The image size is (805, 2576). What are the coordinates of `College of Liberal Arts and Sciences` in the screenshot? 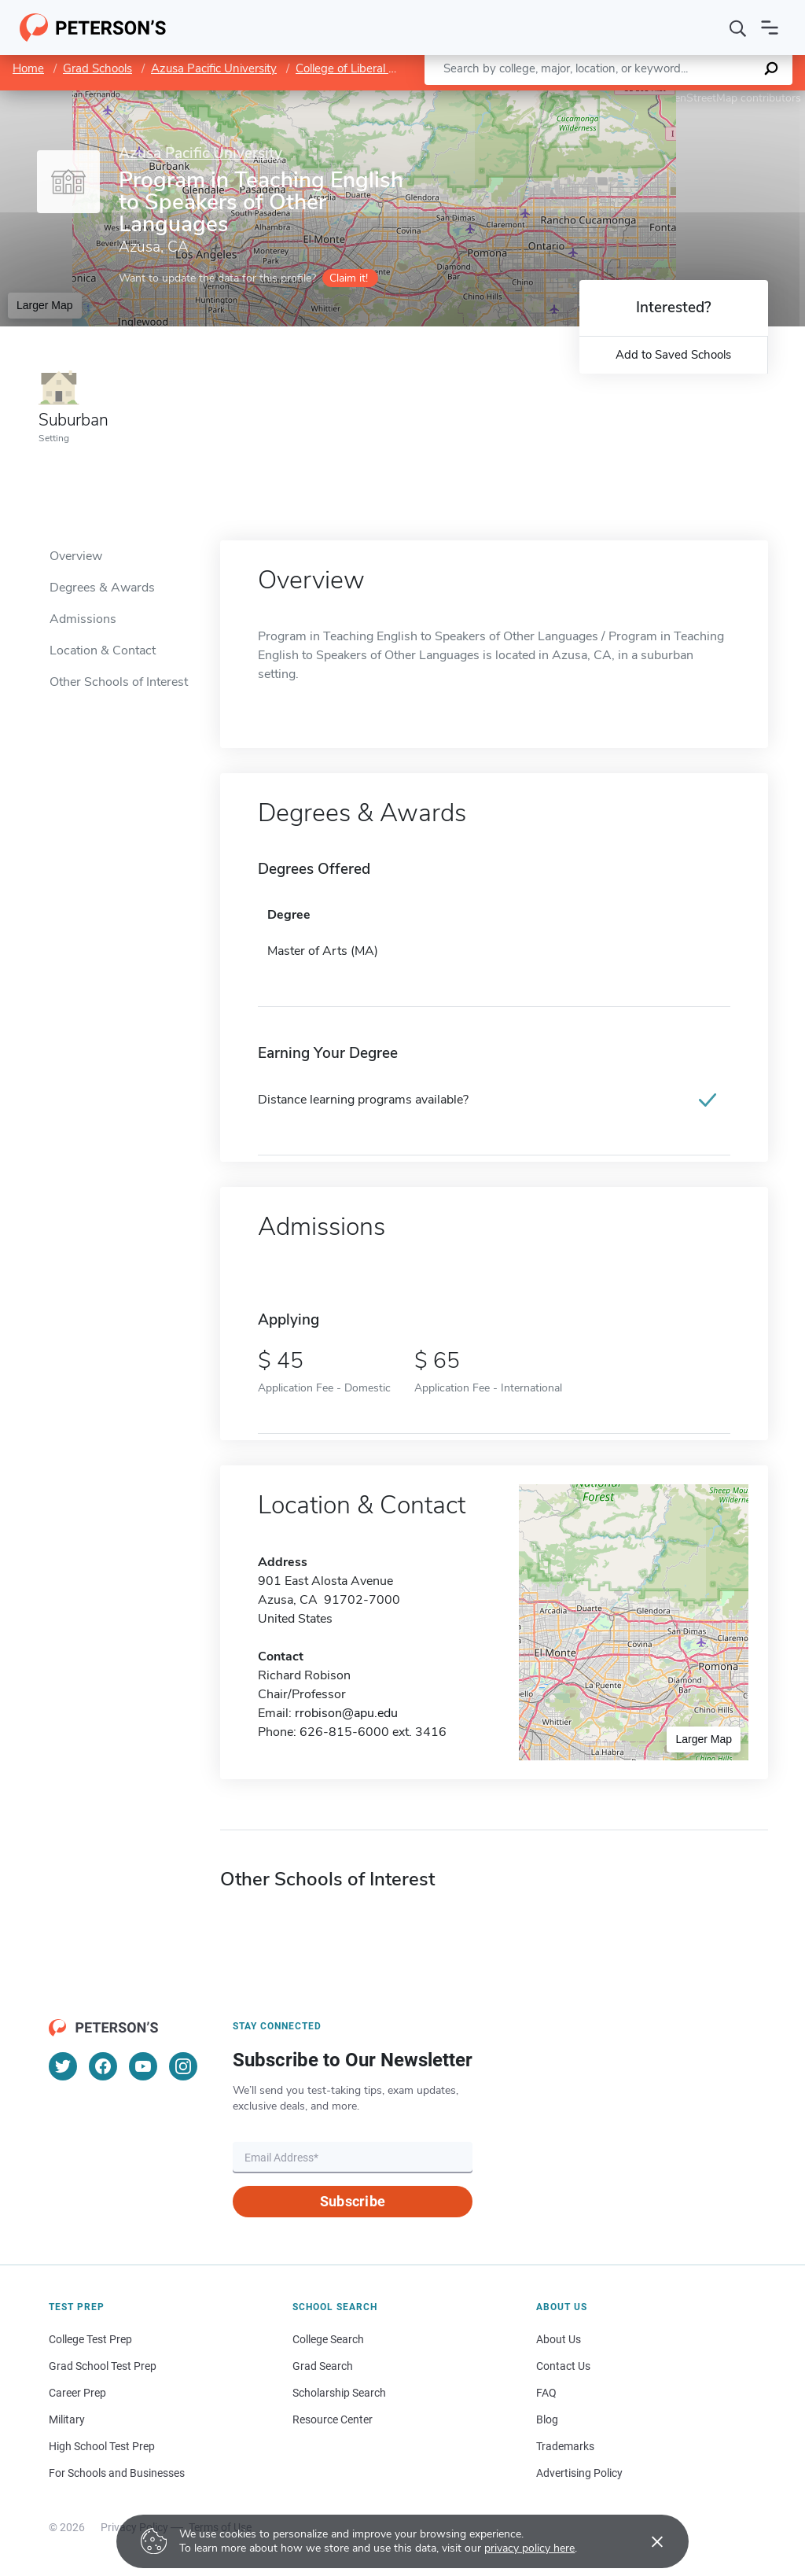 It's located at (389, 68).